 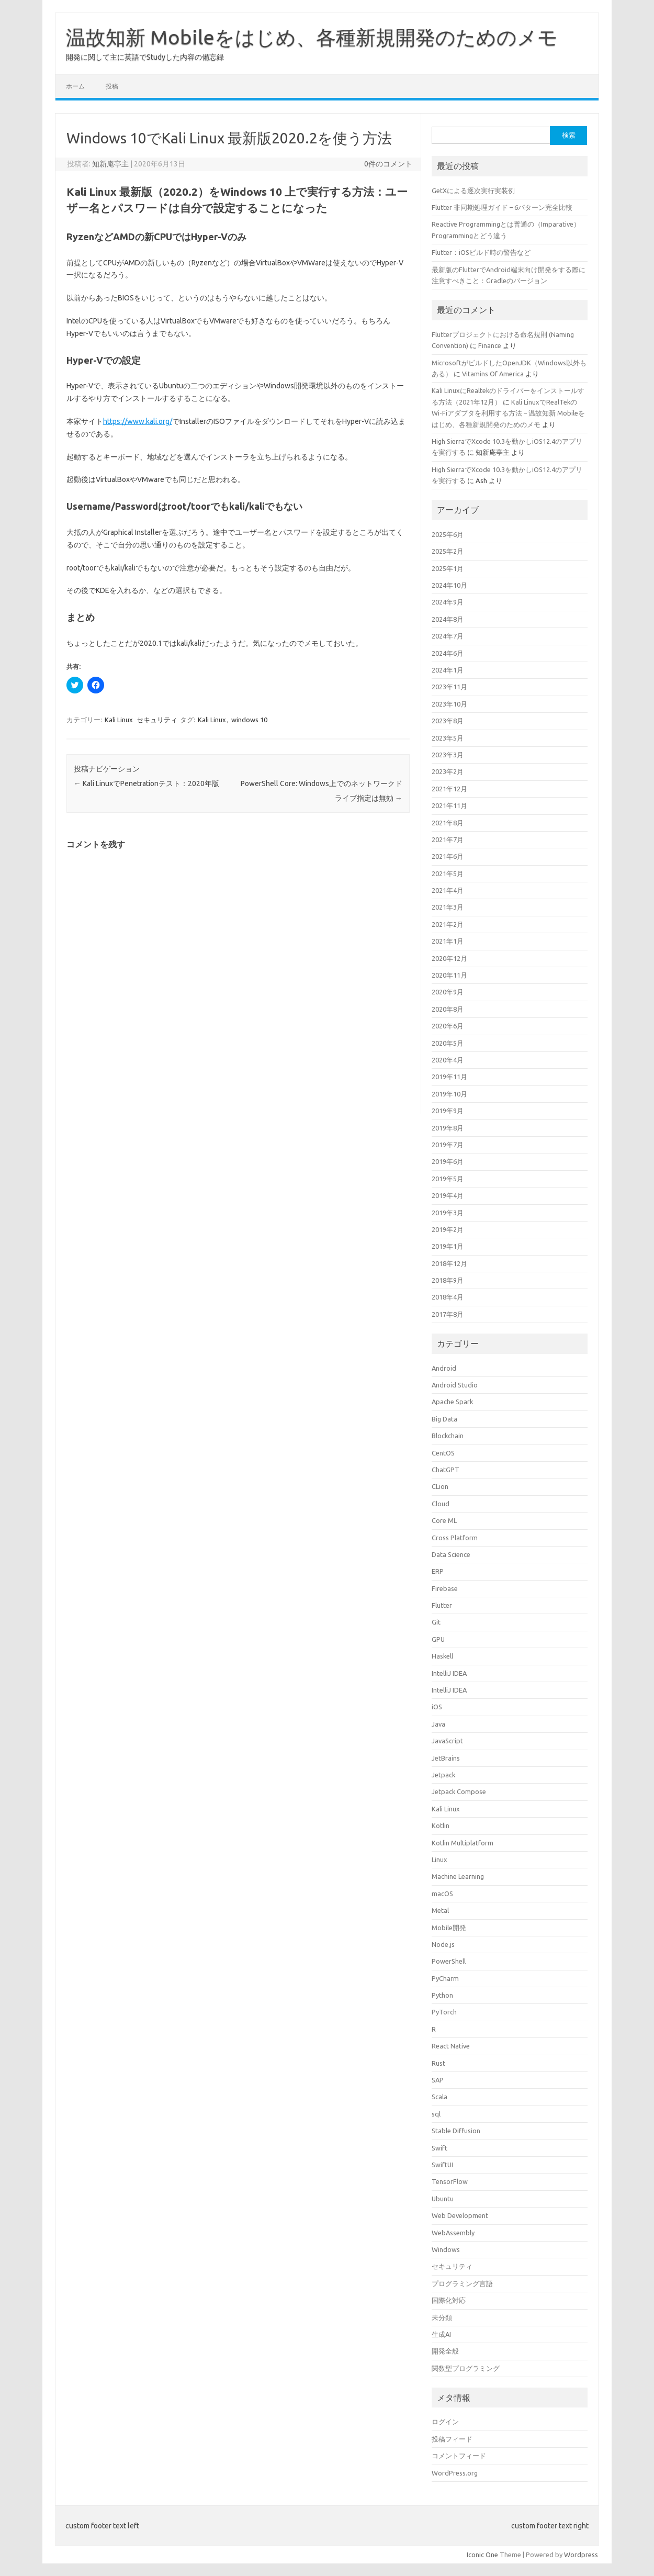 I want to click on Flutter 非同期処理ガイド – 6パターン完全比較, so click(x=502, y=207).